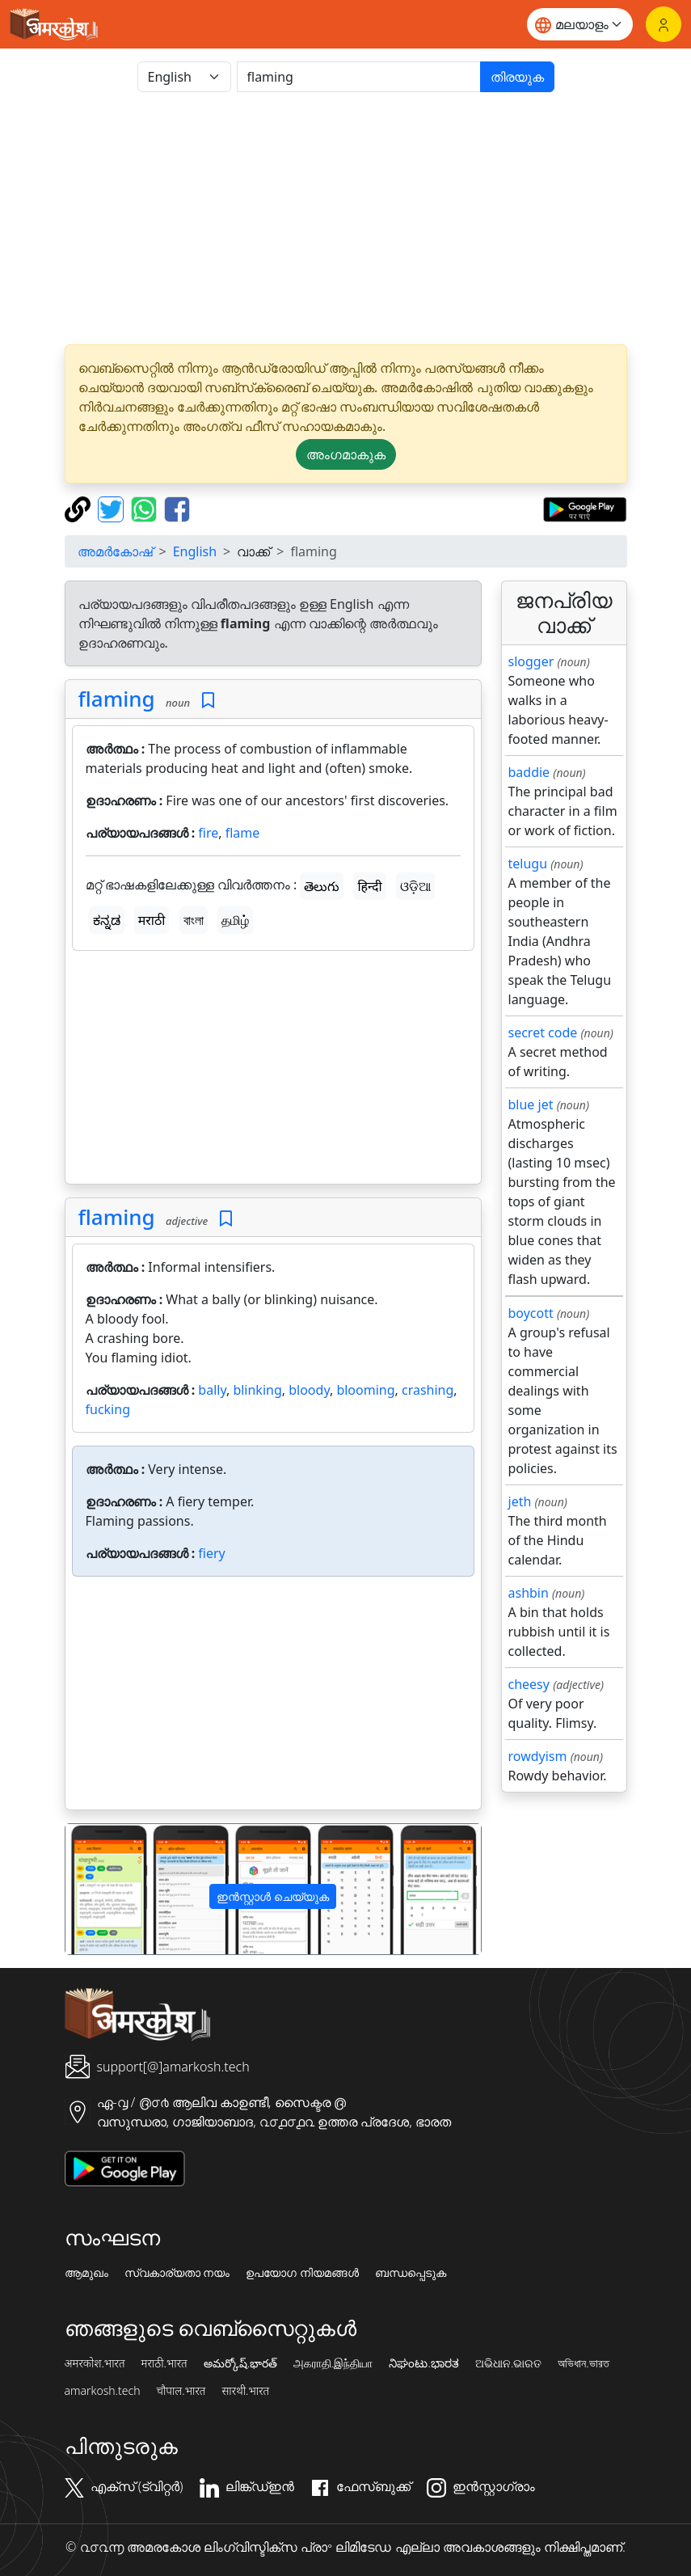 The image size is (691, 2576). I want to click on मराठी.भारत, so click(164, 2363).